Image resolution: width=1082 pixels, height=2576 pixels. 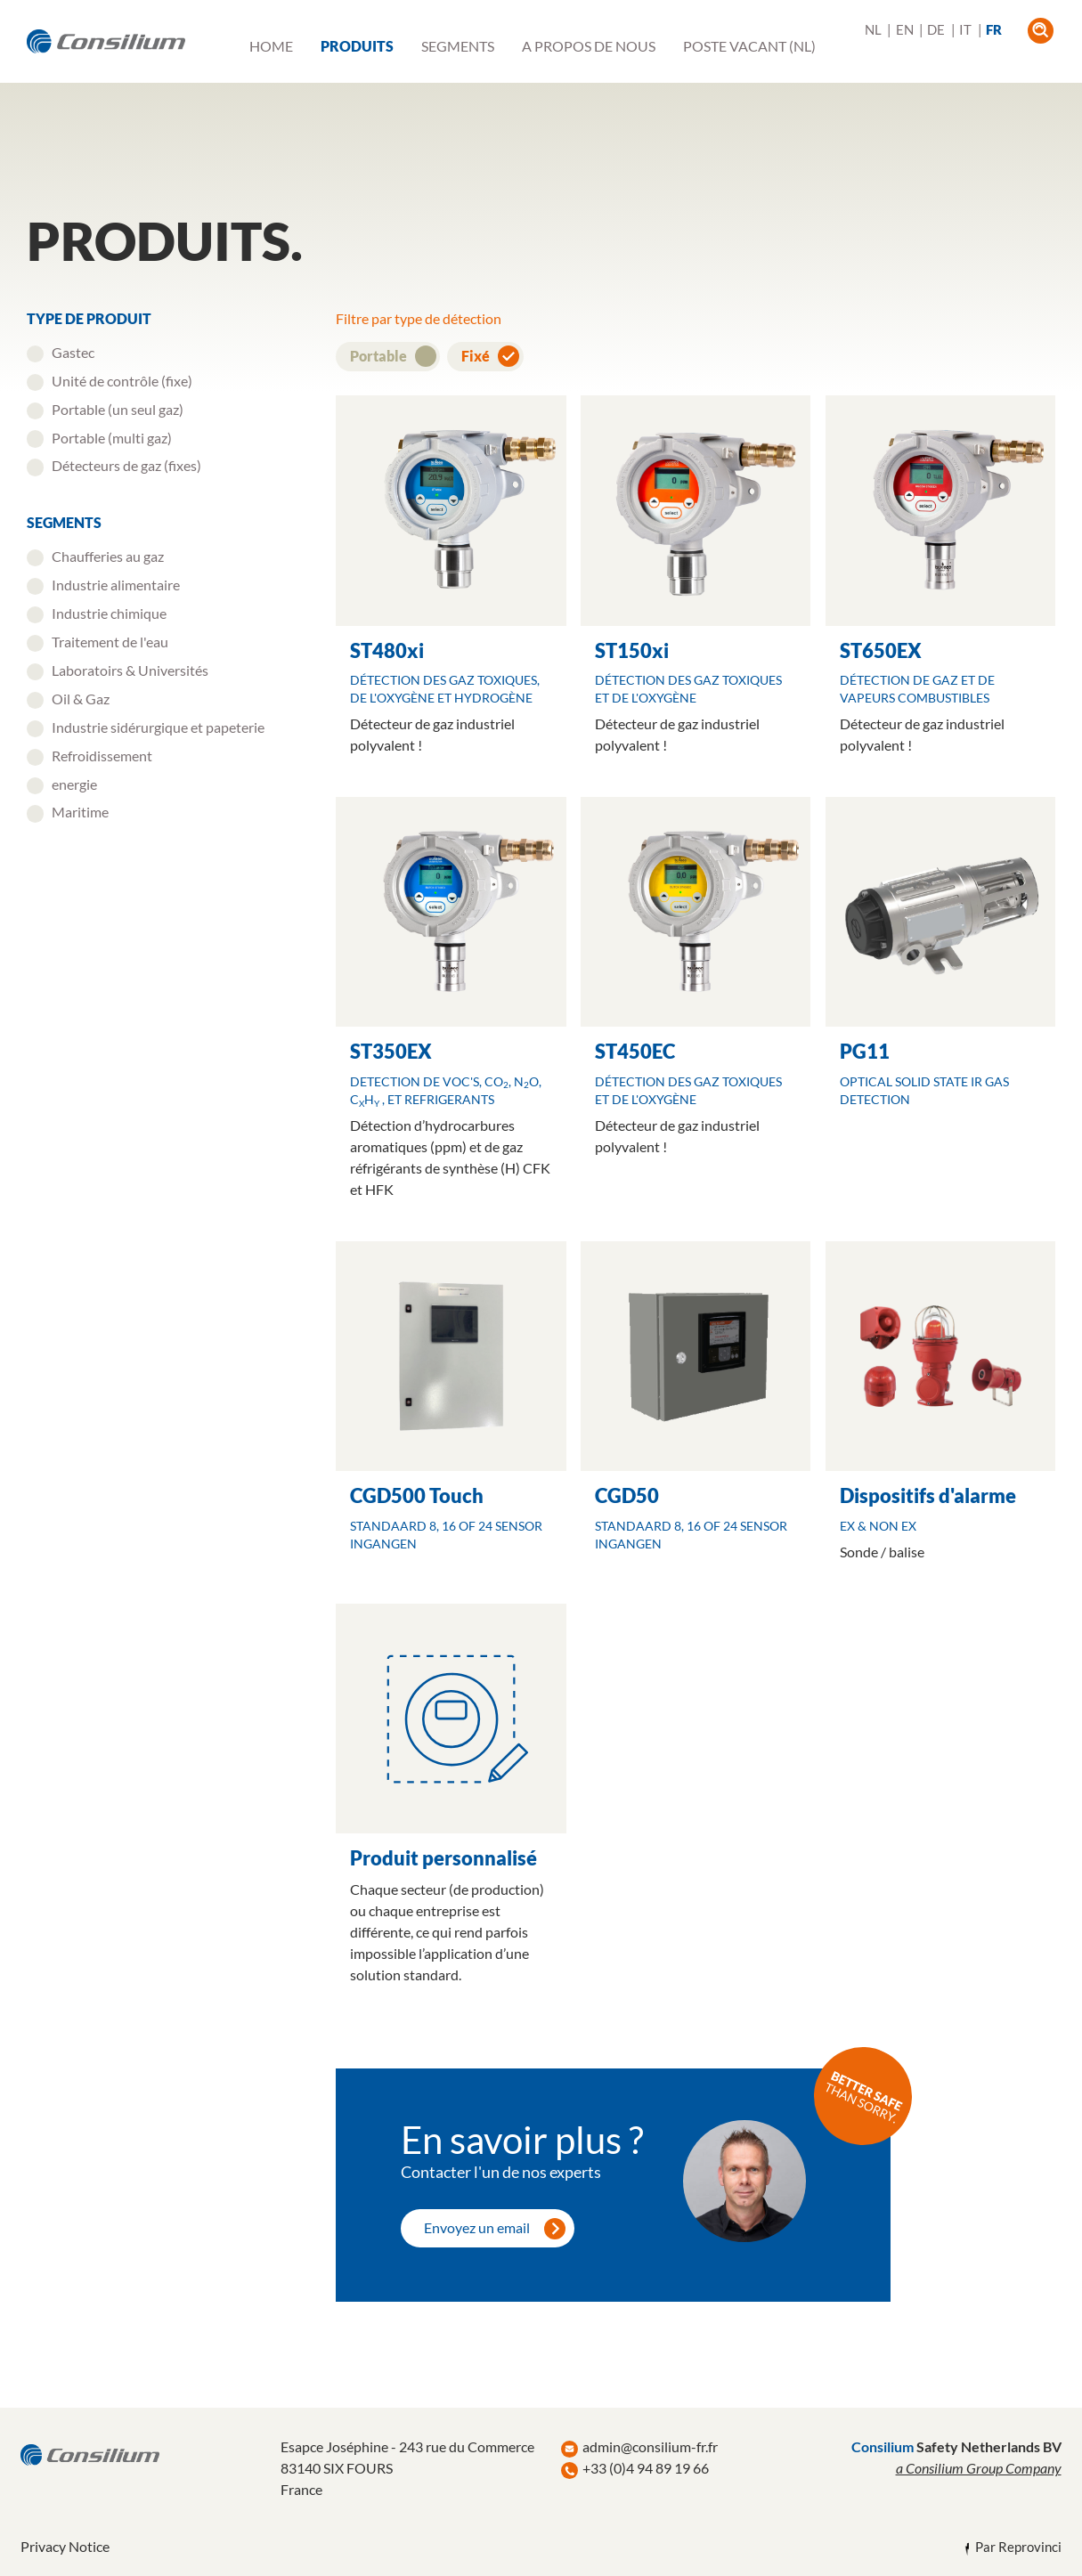 What do you see at coordinates (994, 29) in the screenshot?
I see `FR` at bounding box center [994, 29].